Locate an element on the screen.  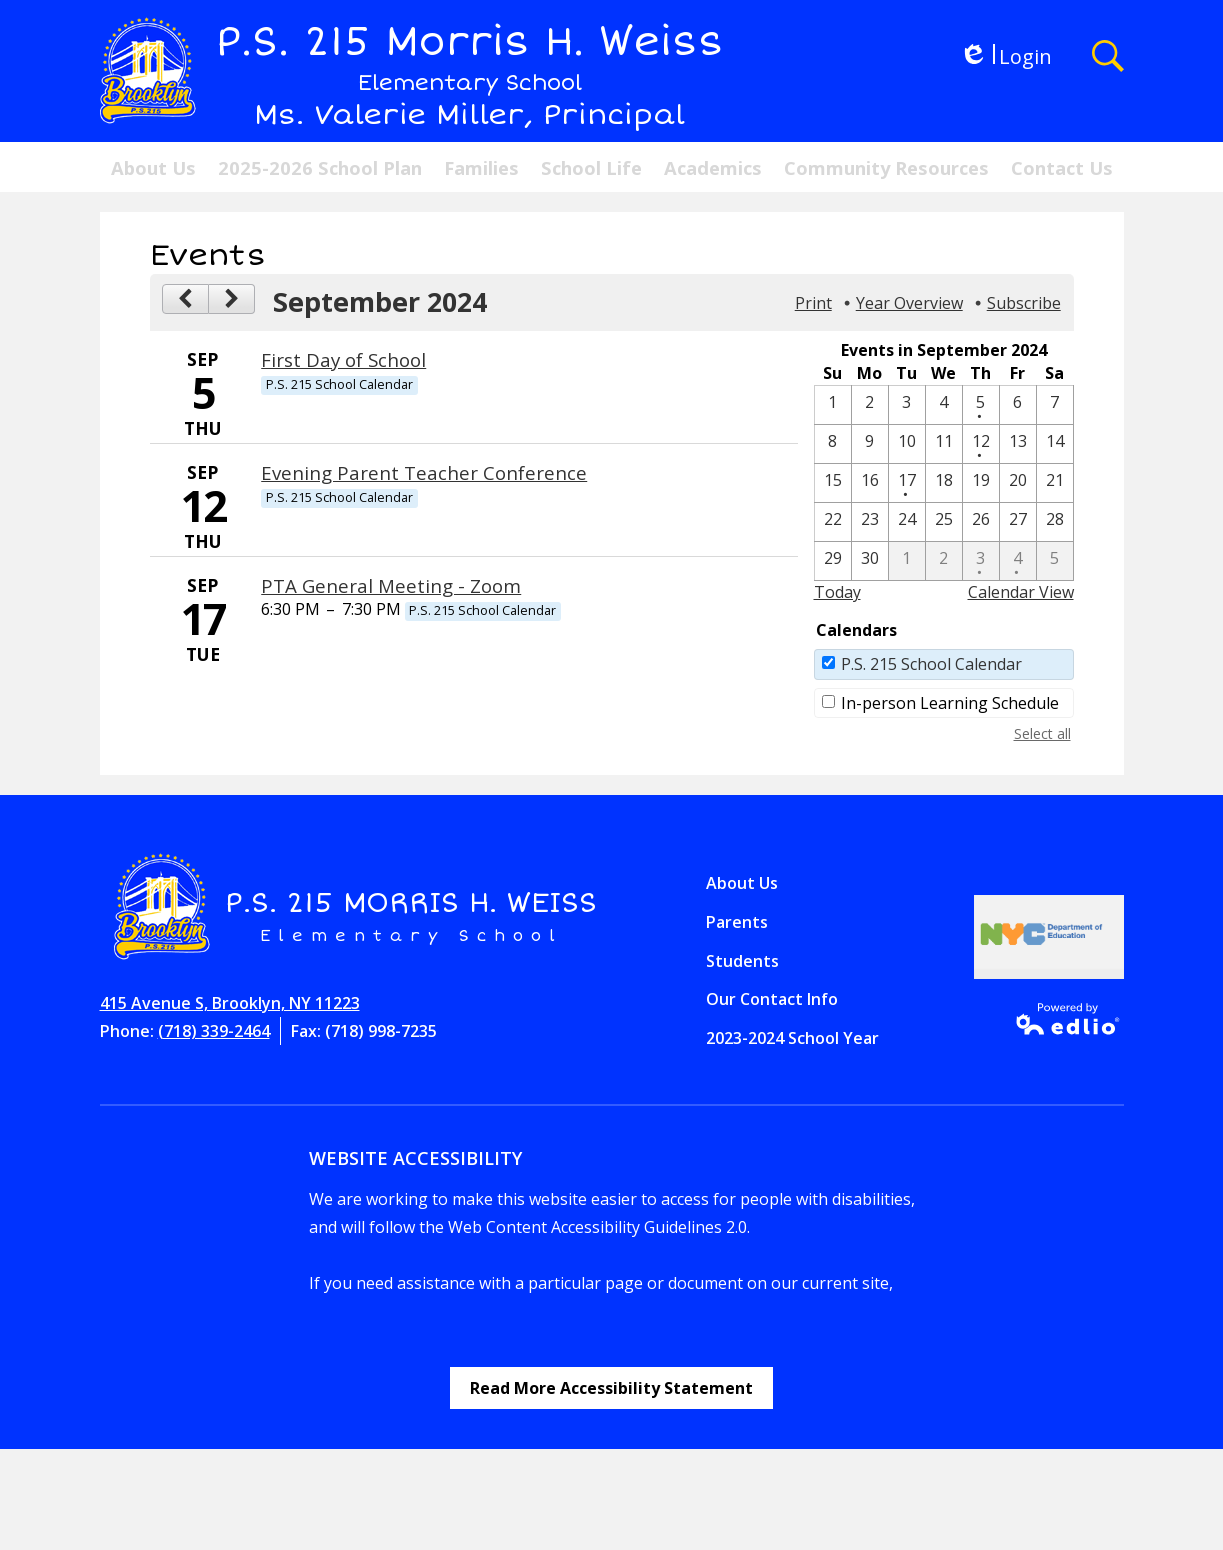
[9 / 30] is located at coordinates (870, 561).